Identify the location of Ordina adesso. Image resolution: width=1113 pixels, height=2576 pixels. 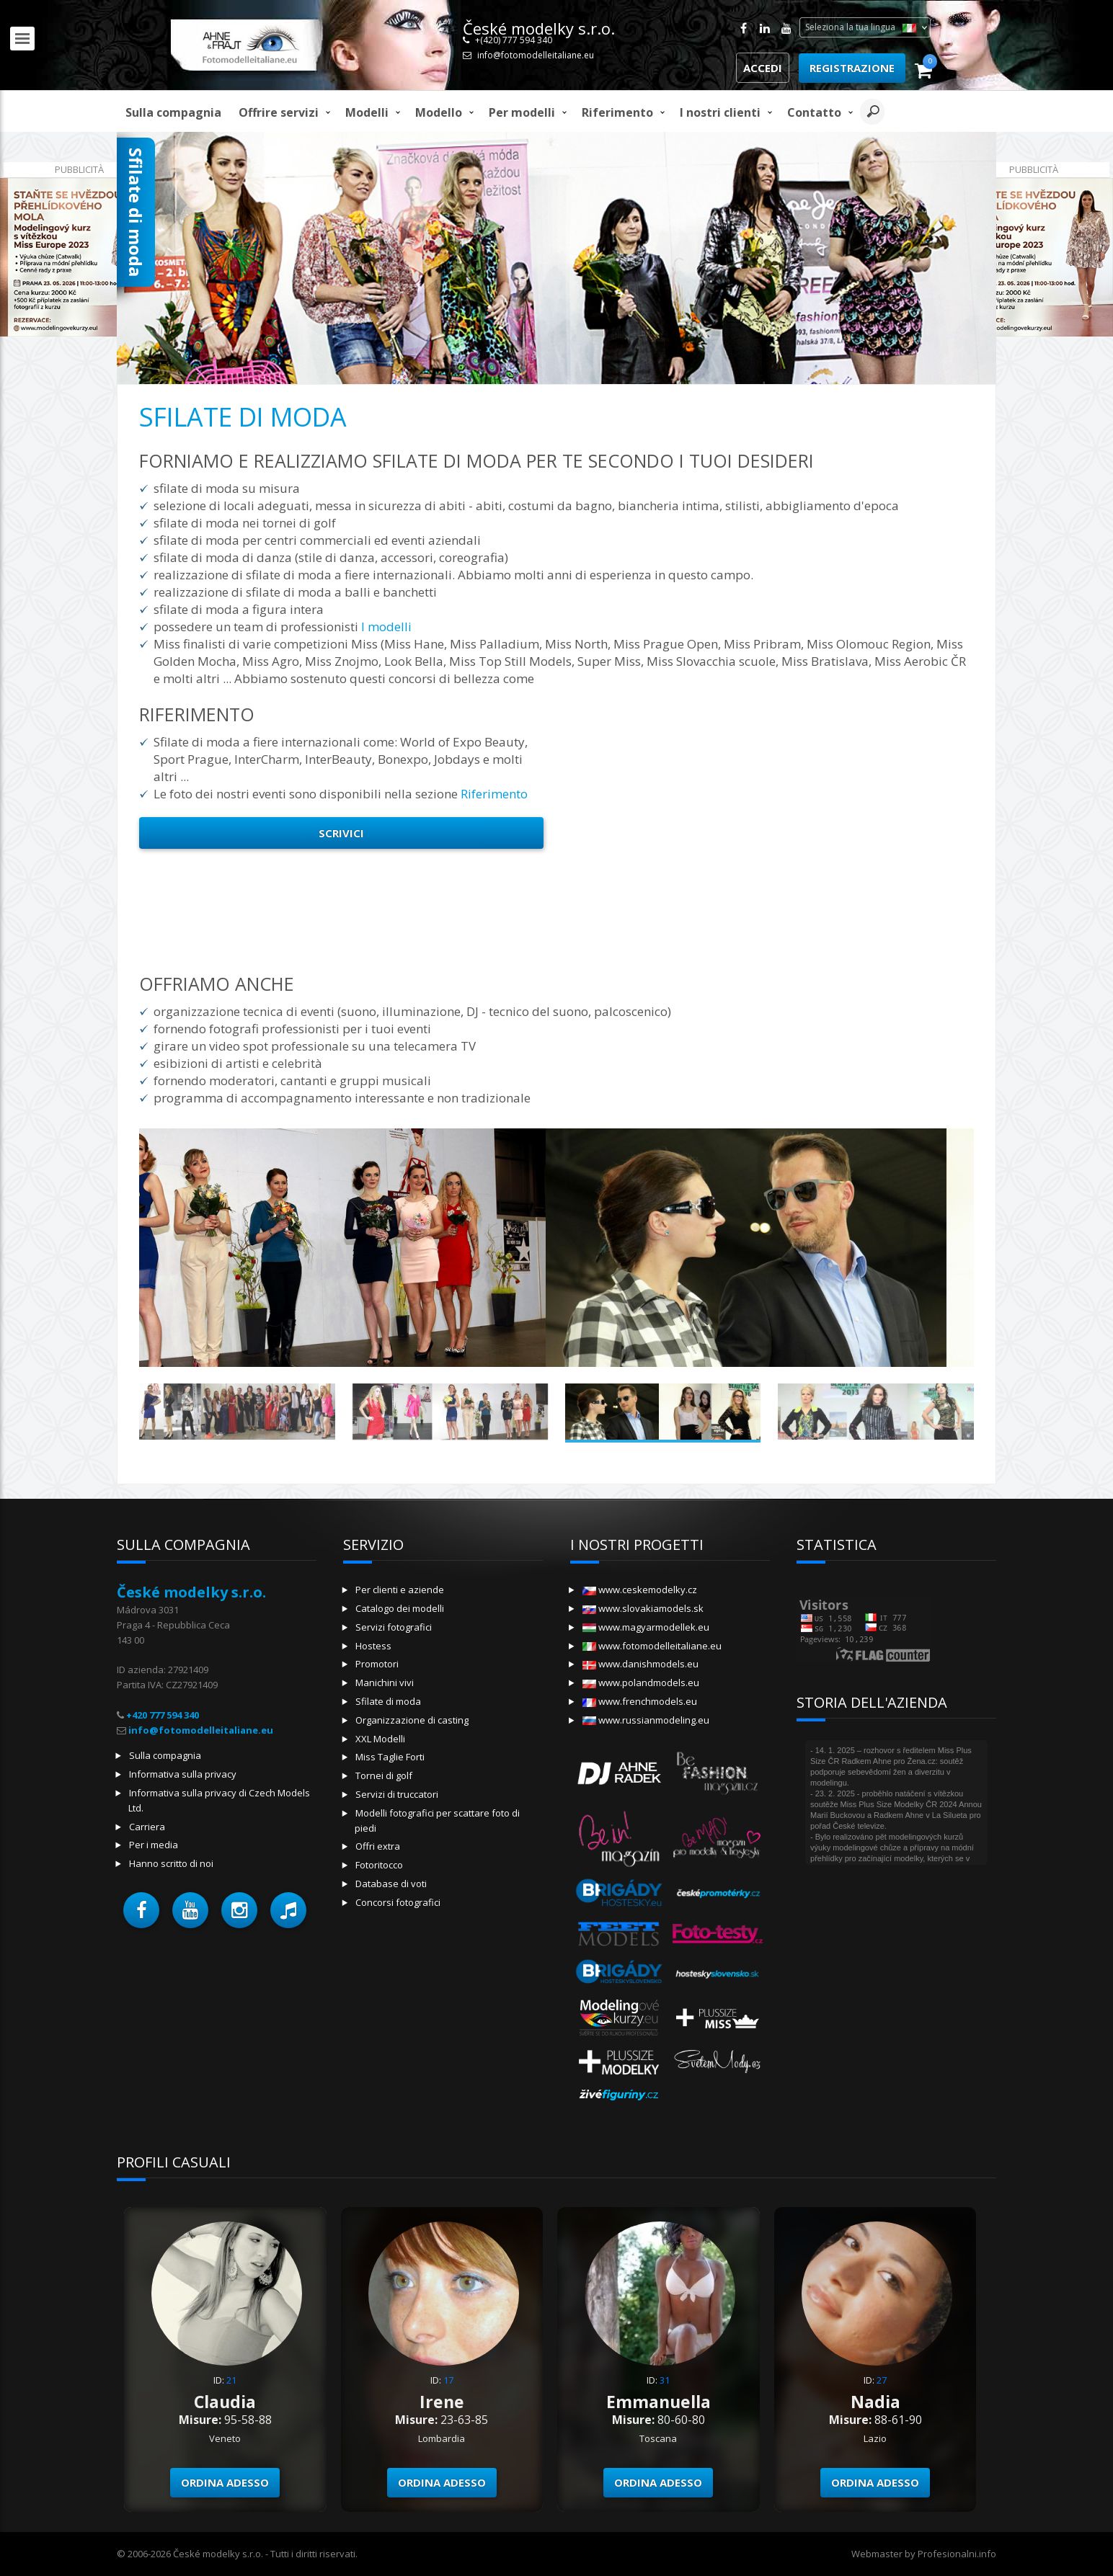
(225, 2482).